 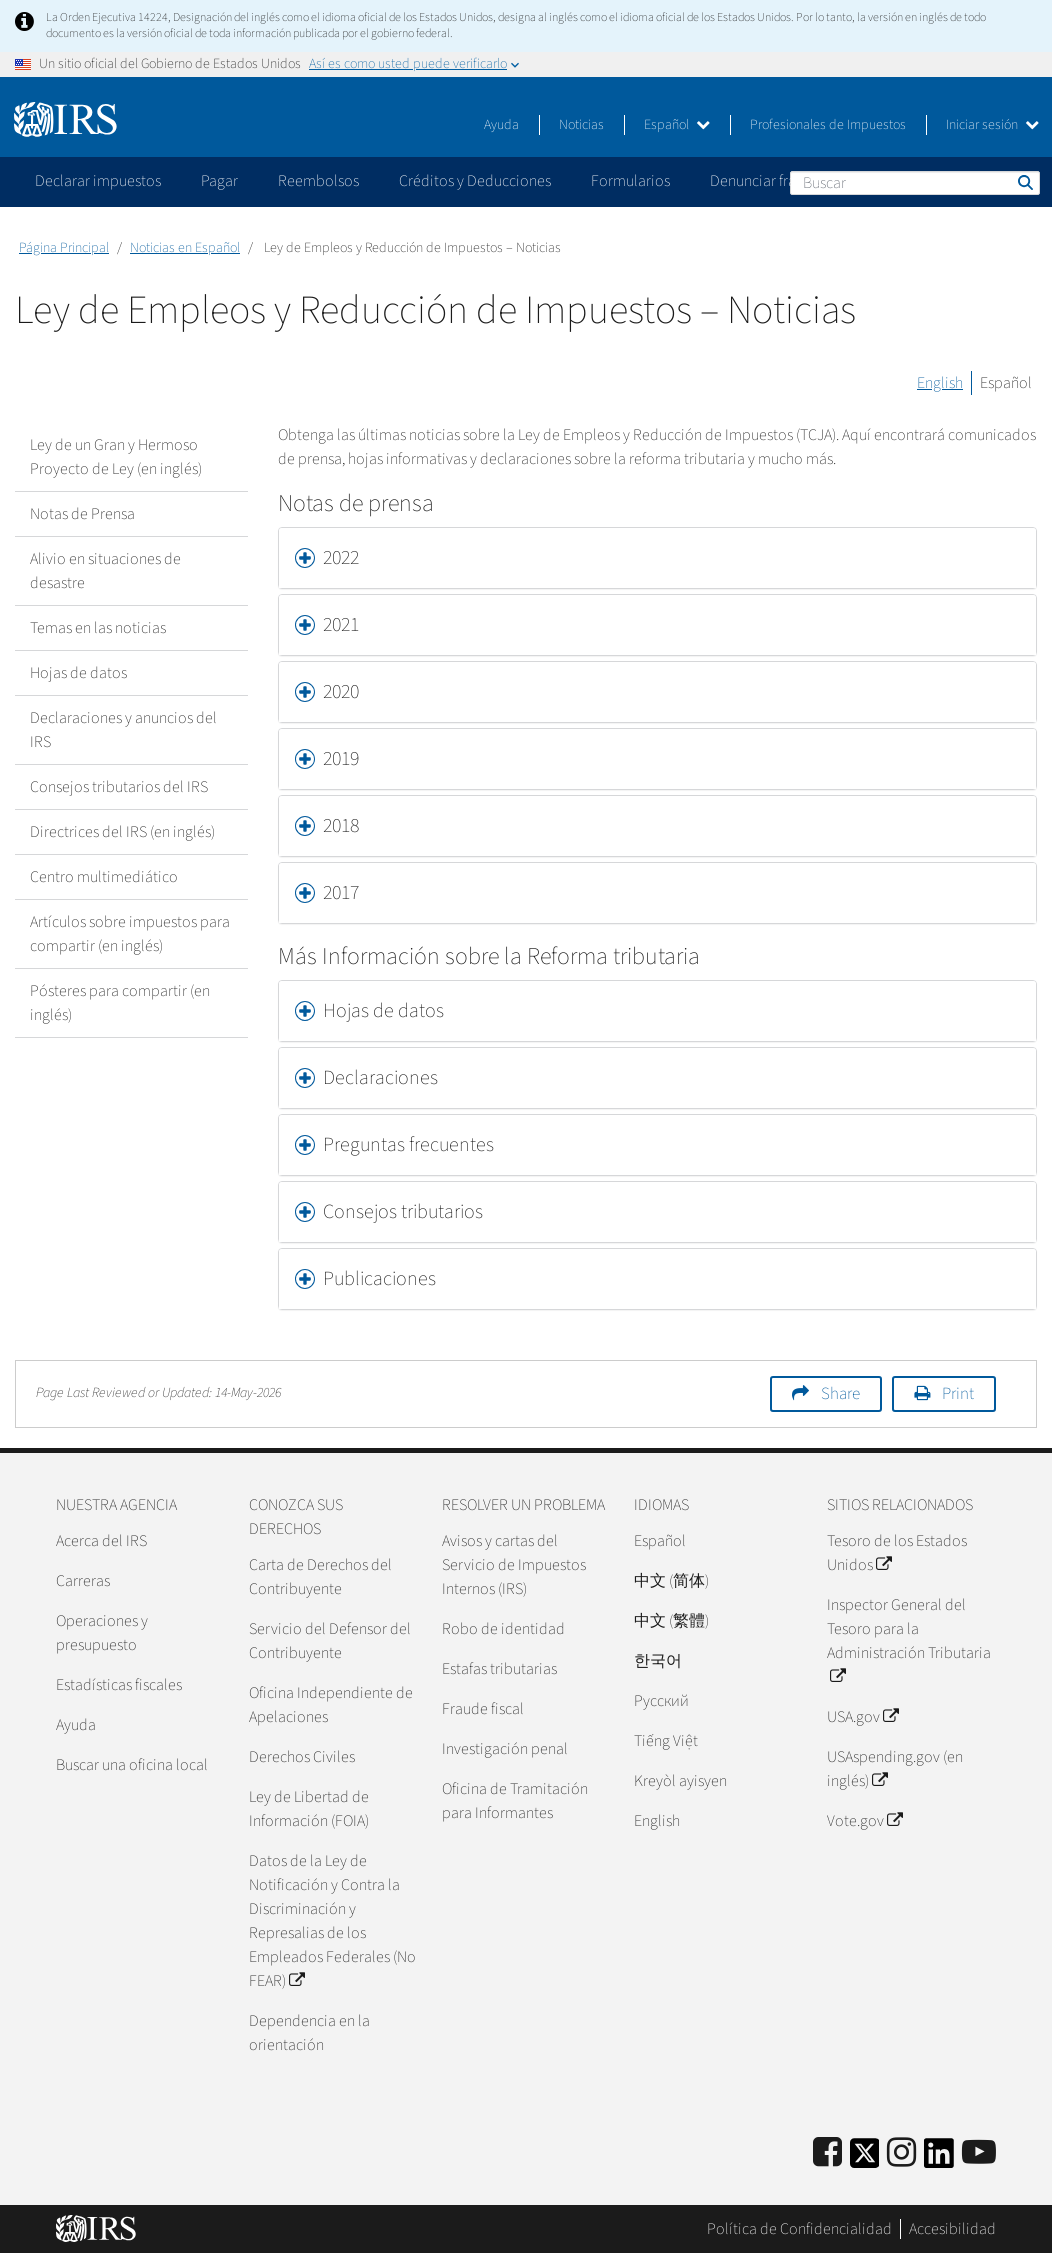 I want to click on Share [button], so click(x=840, y=1394).